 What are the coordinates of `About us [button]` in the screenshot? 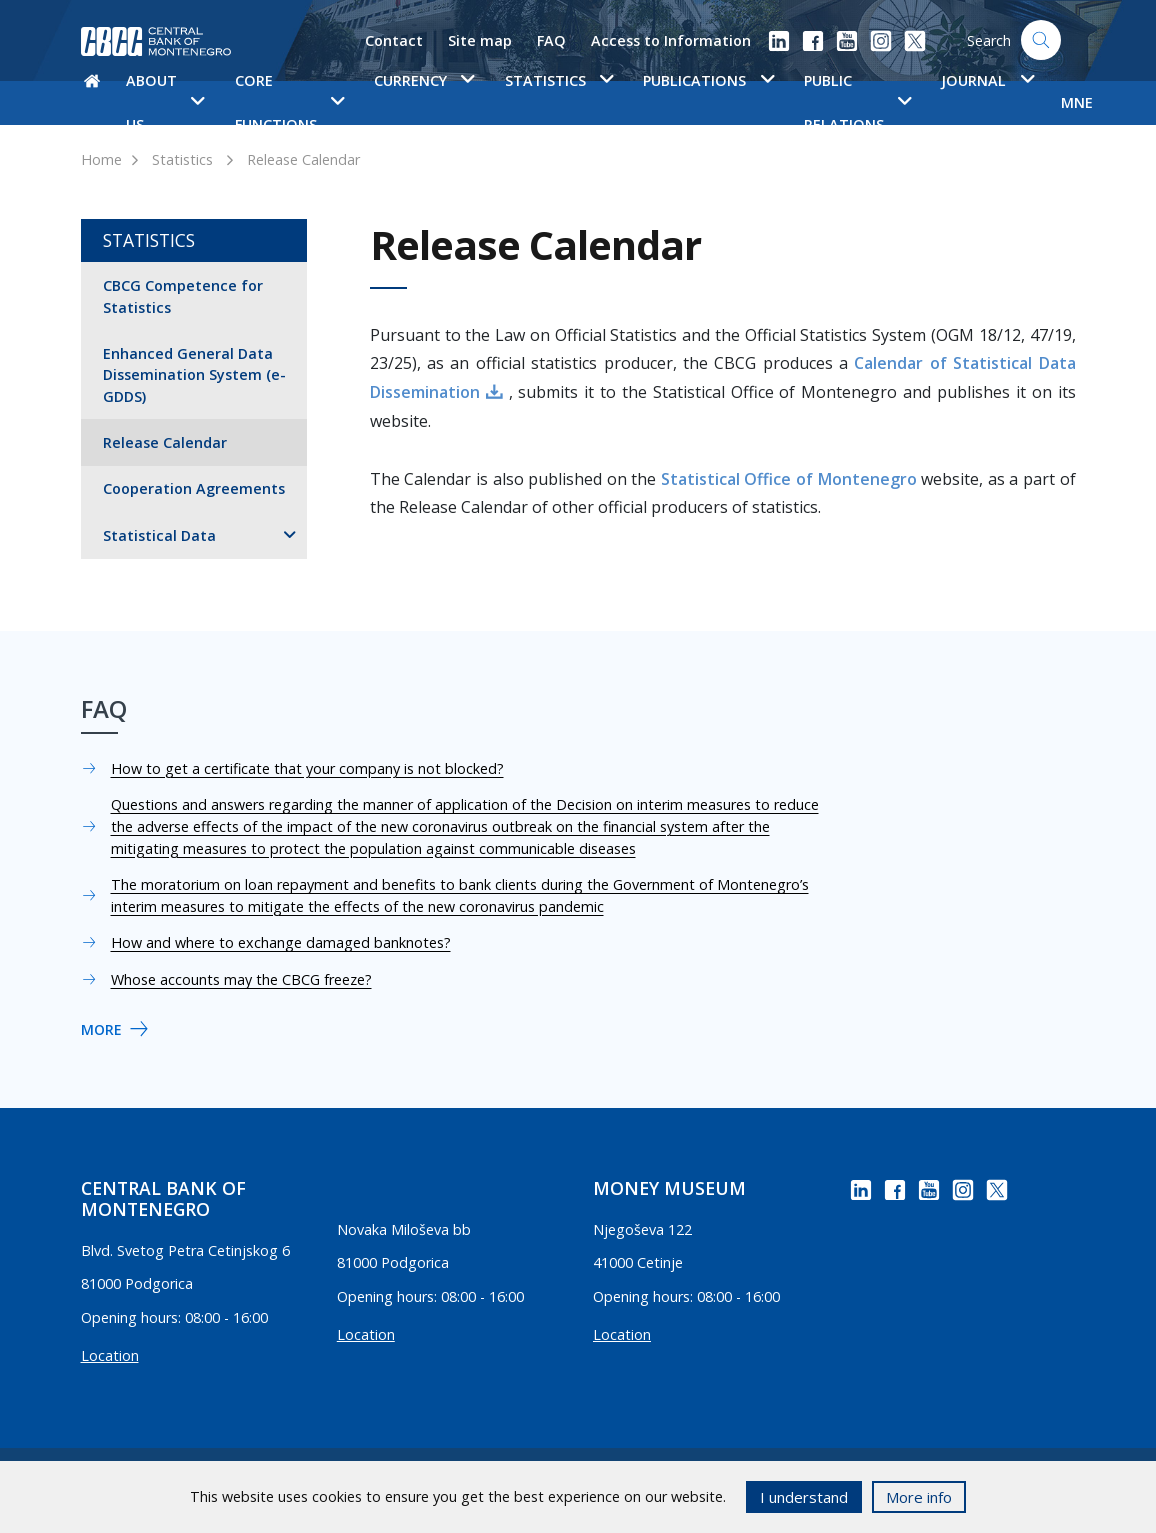 It's located at (165, 102).